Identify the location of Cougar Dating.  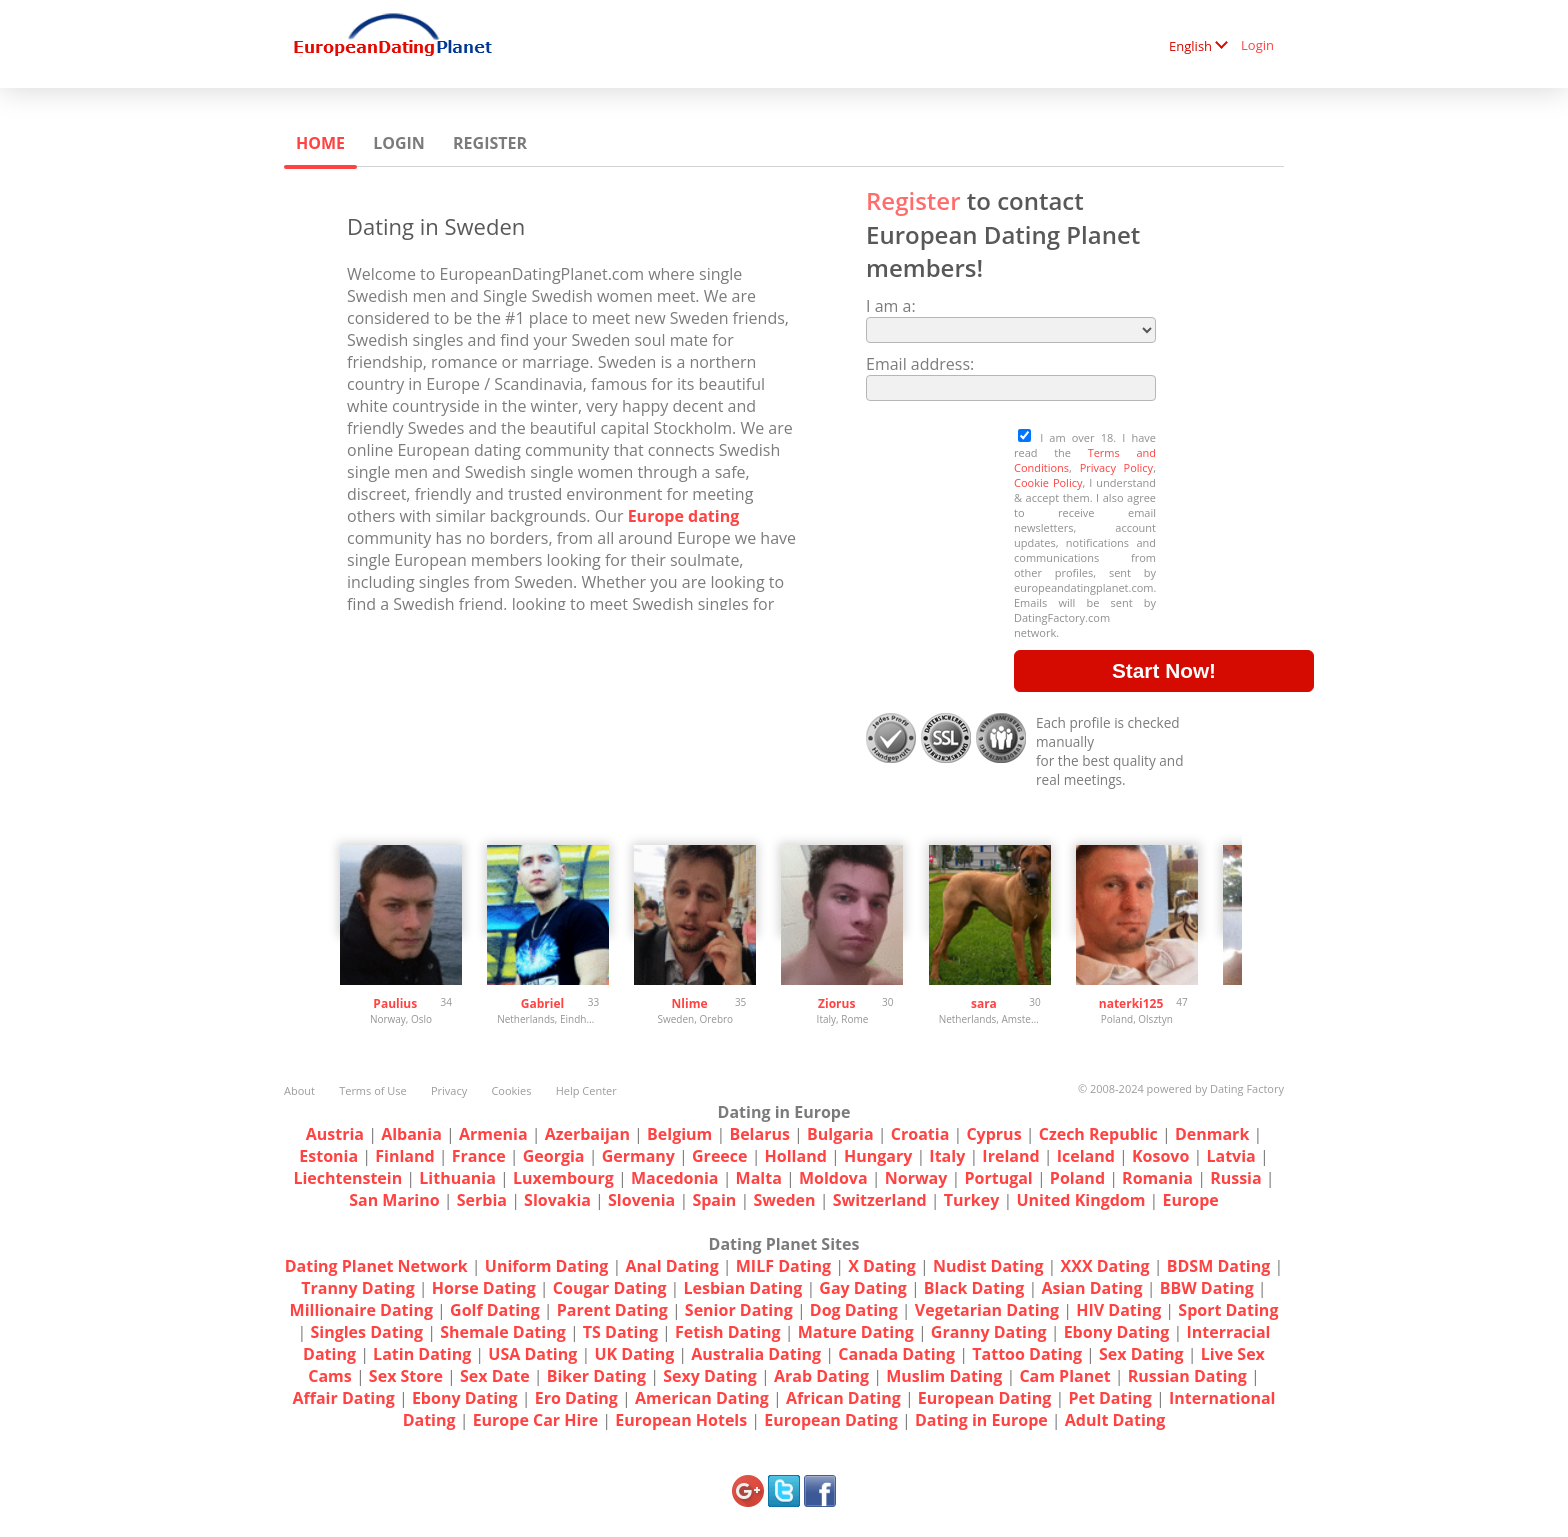
(610, 1288).